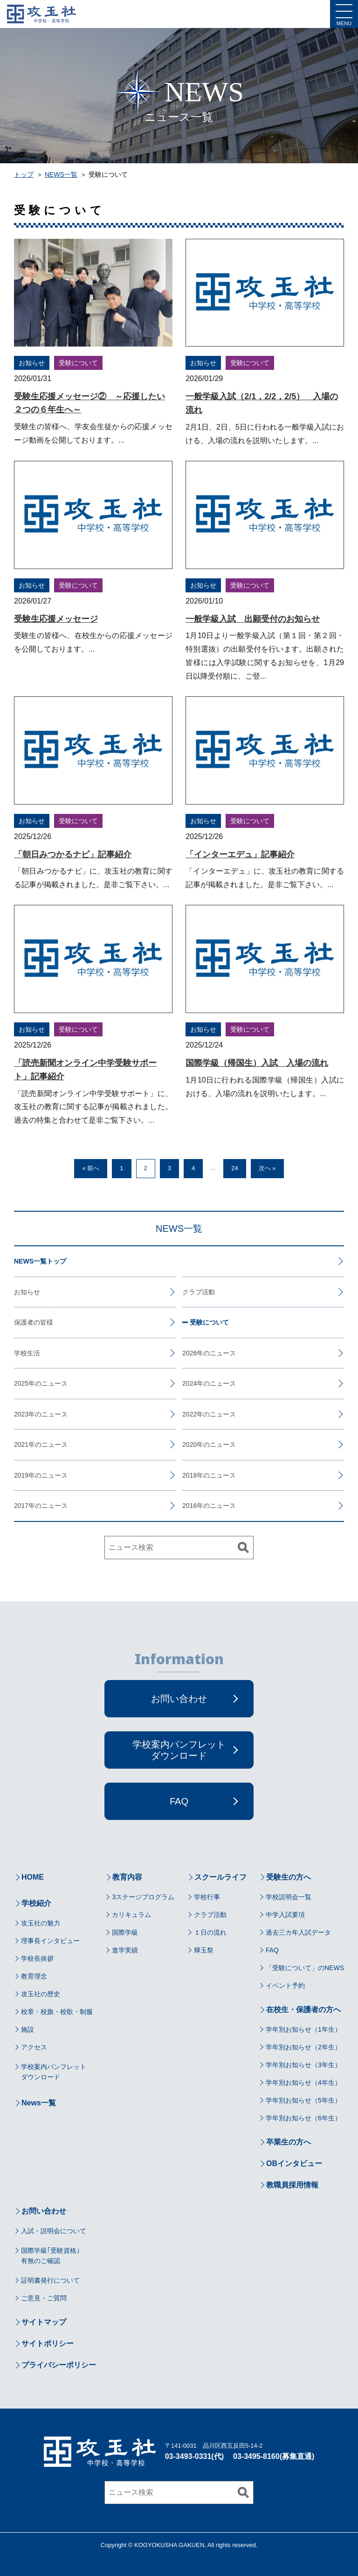  Describe the element at coordinates (189, 1353) in the screenshot. I see `2026` at that location.